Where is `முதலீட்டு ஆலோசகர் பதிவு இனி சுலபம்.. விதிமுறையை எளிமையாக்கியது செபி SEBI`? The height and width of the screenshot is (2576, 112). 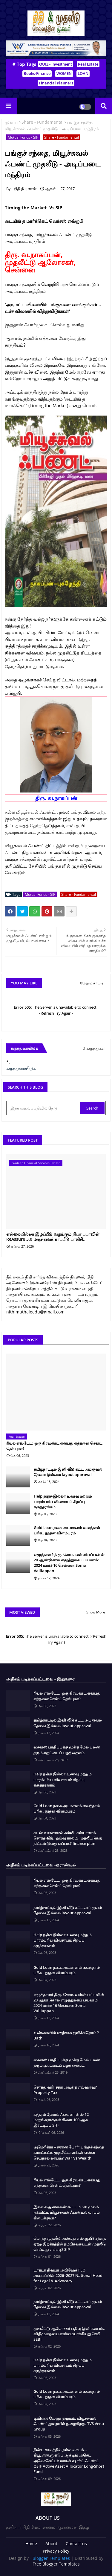 முதலீட்டு ஆலோசகர் பதிவு இனி சுலபம்.. விதிமுறையை எளிமையாக்கியது செபி SEBI is located at coordinates (69, 2334).